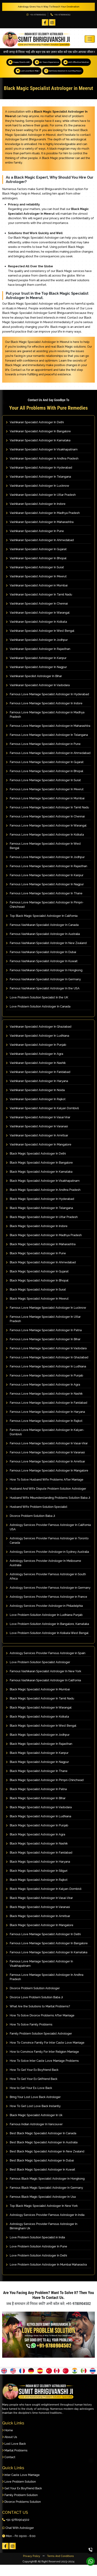 This screenshot has height=2576, width=97. What do you see at coordinates (36, 1164) in the screenshot?
I see `Black Magic Specialist Astrologer In Delhi` at bounding box center [36, 1164].